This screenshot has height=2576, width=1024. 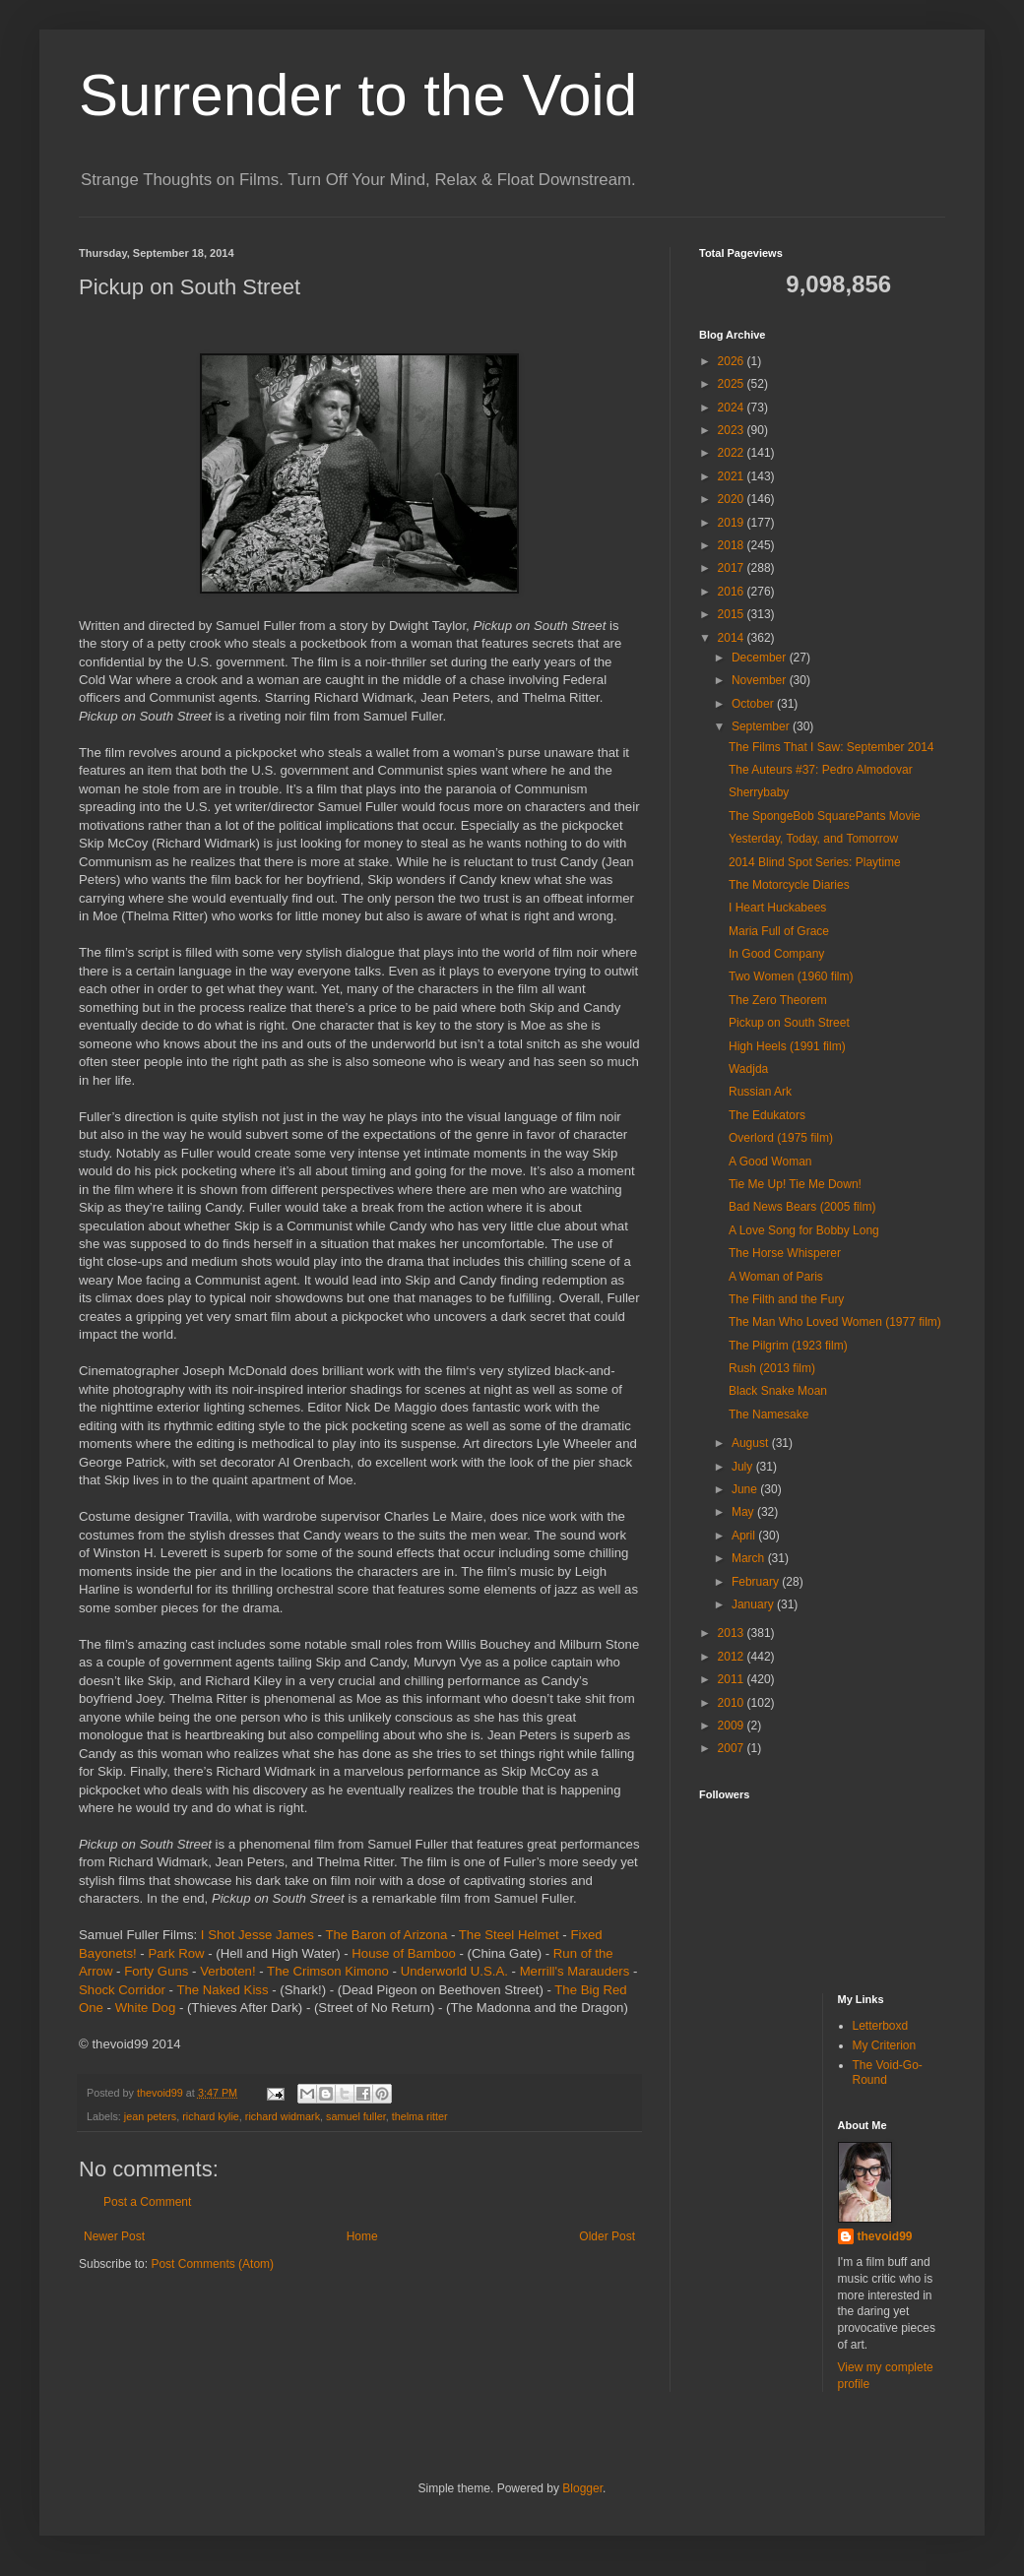 What do you see at coordinates (732, 1703) in the screenshot?
I see `2010` at bounding box center [732, 1703].